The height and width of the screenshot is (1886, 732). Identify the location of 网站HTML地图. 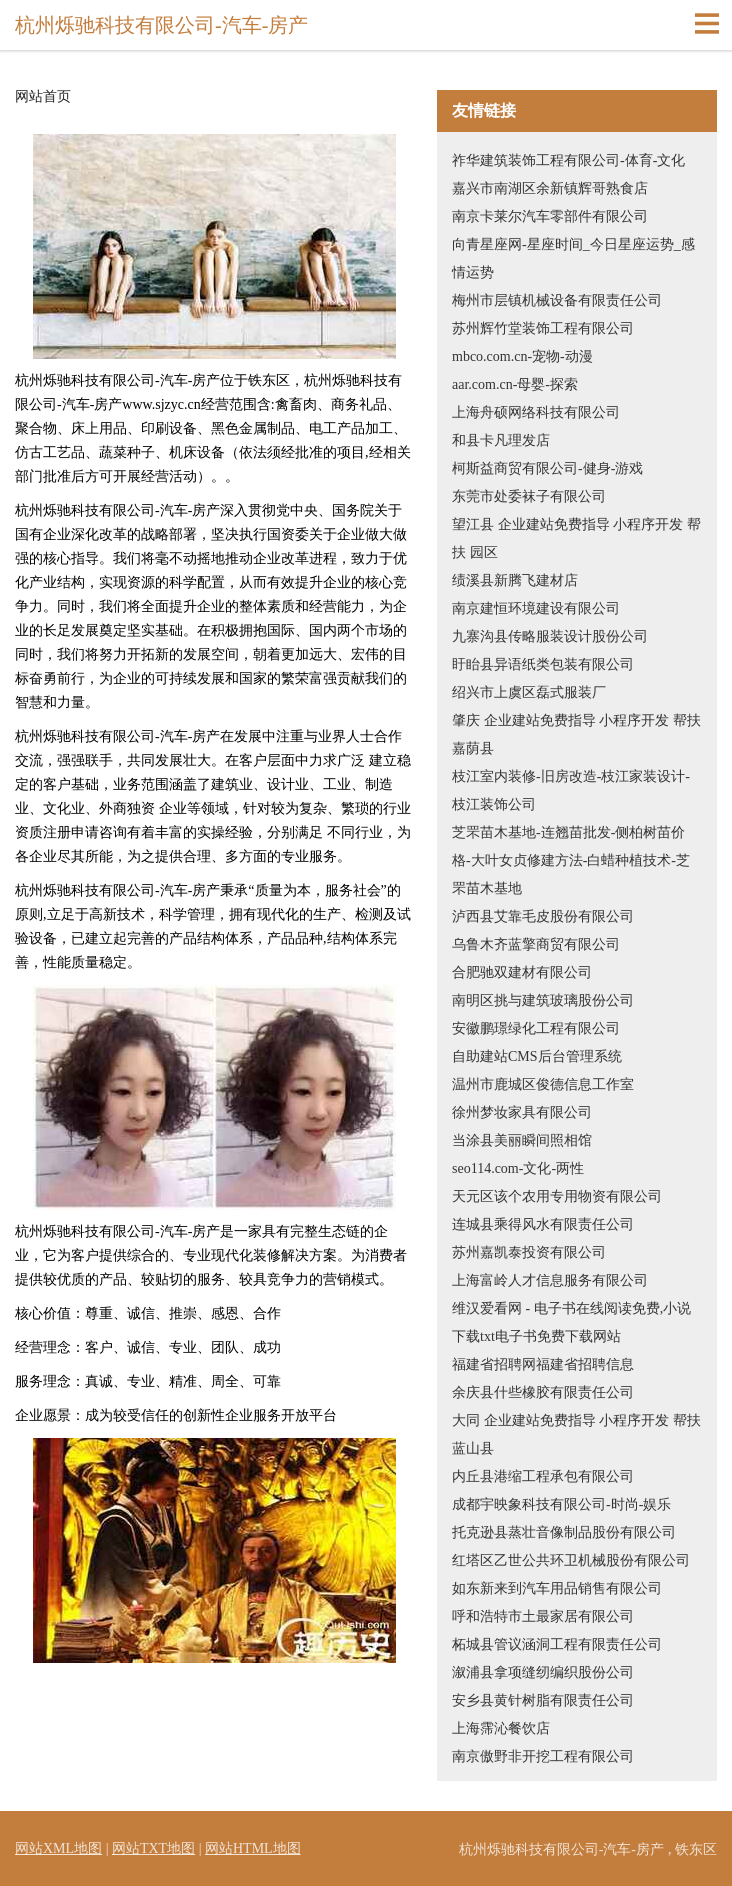
(253, 1848).